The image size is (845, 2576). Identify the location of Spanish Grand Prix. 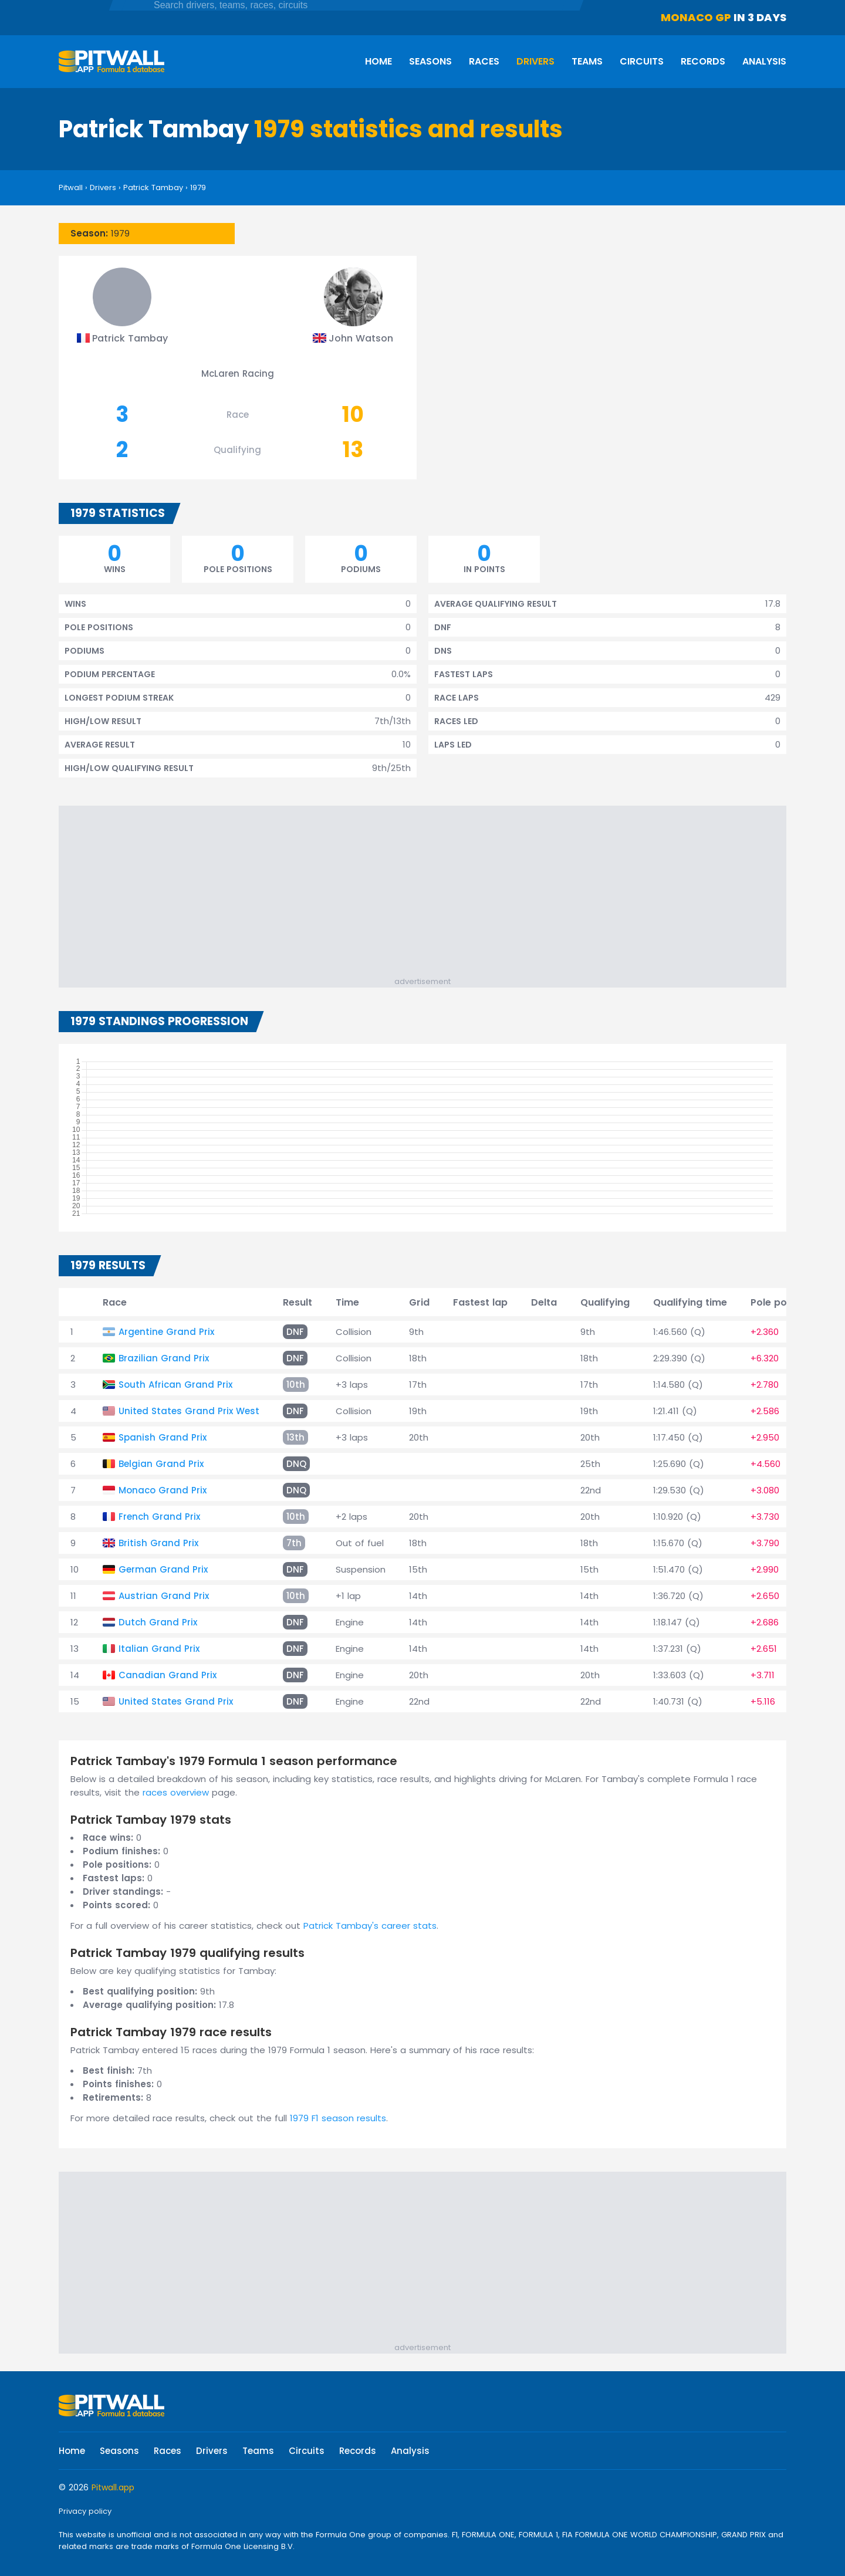
(163, 1437).